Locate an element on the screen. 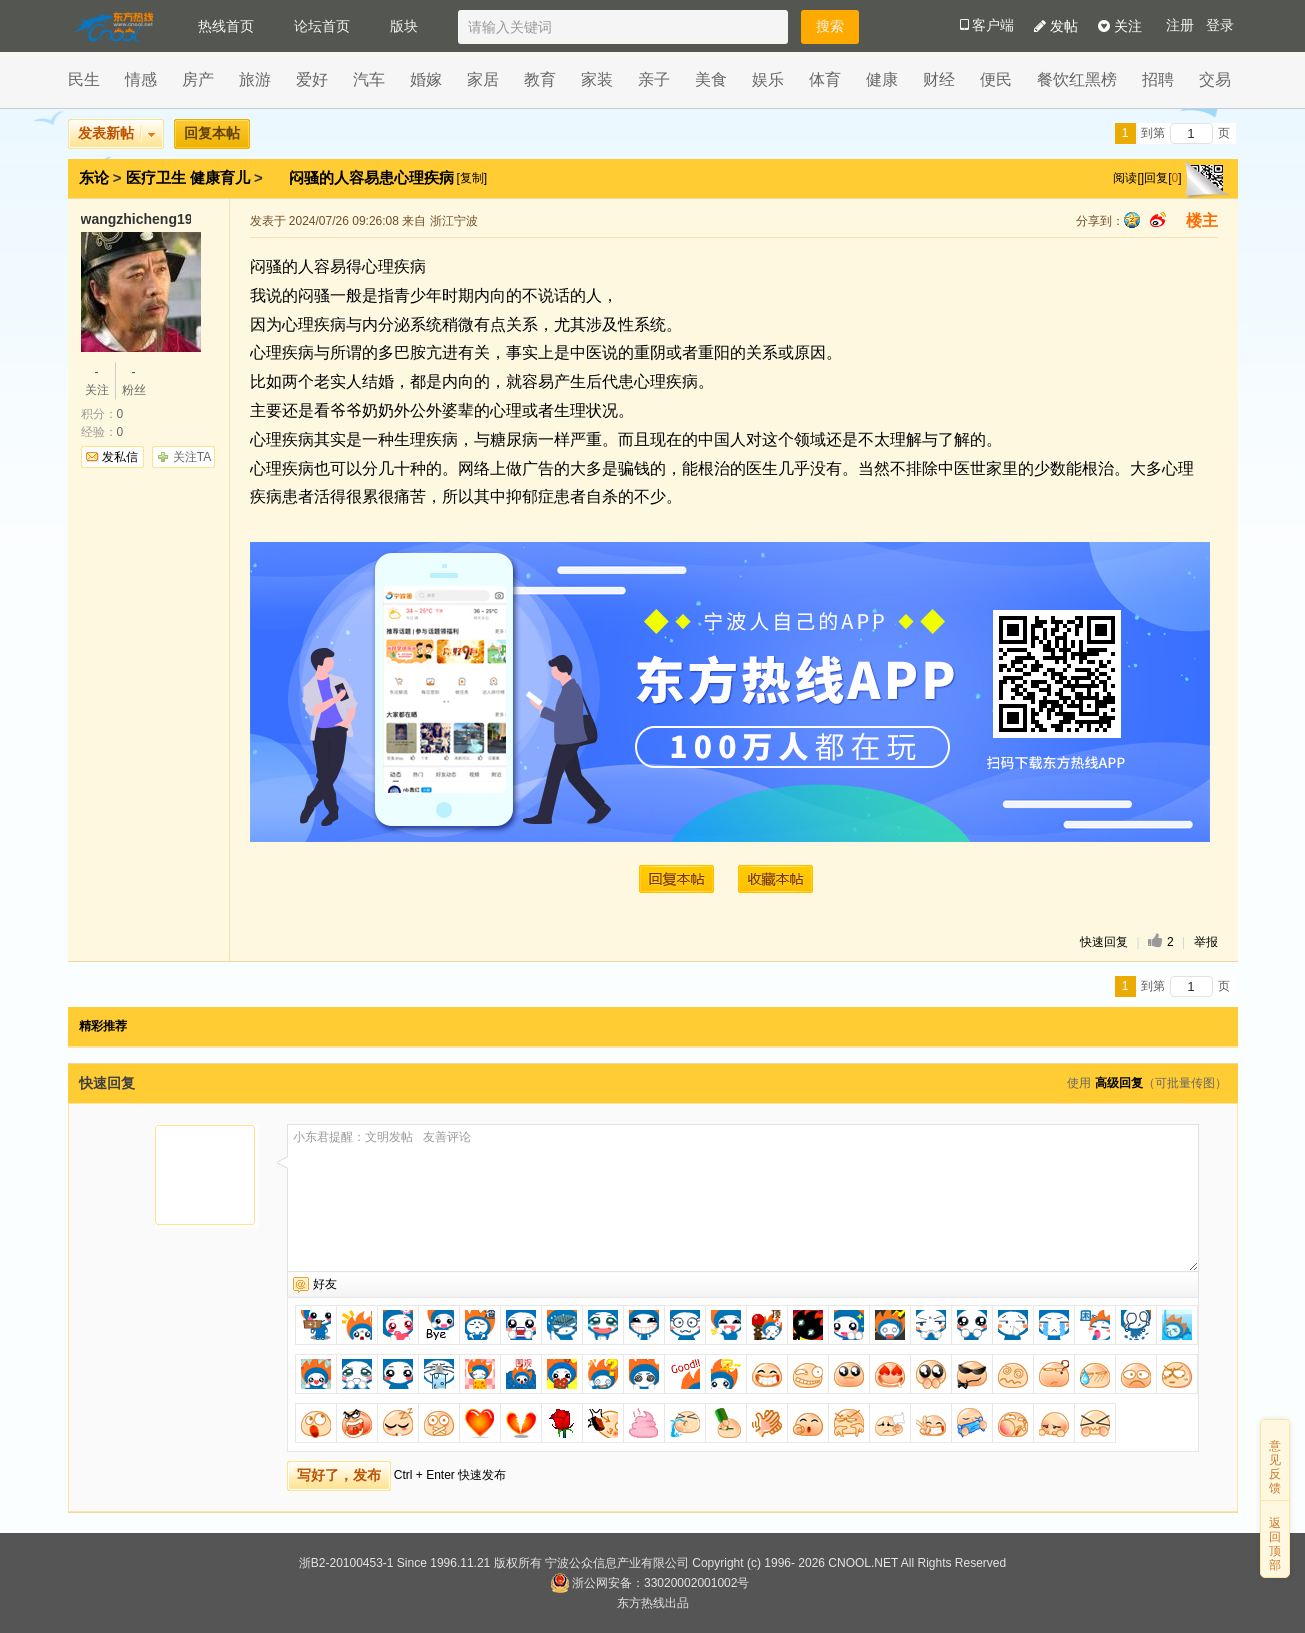 The height and width of the screenshot is (1633, 1305). 浙公网安备：33020002001002号 is located at coordinates (649, 1583).